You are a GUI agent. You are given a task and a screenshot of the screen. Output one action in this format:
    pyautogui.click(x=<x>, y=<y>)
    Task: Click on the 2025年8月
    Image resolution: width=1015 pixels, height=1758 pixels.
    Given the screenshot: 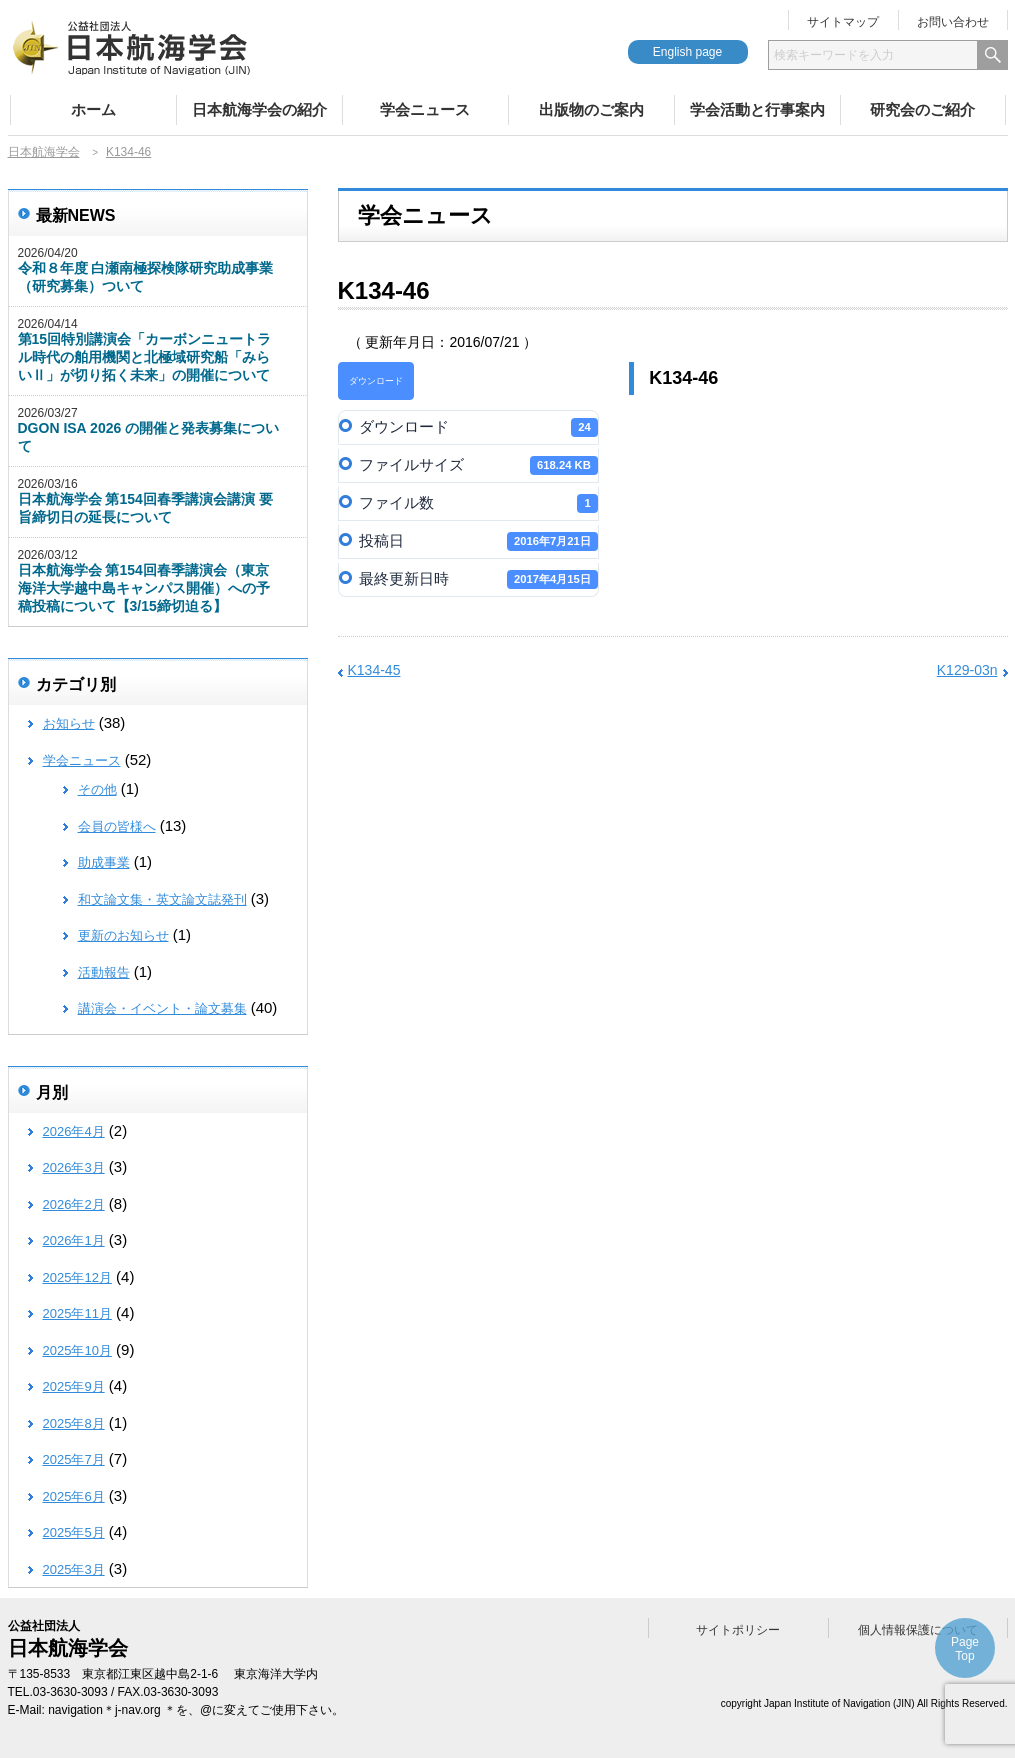 What is the action you would take?
    pyautogui.click(x=74, y=1423)
    